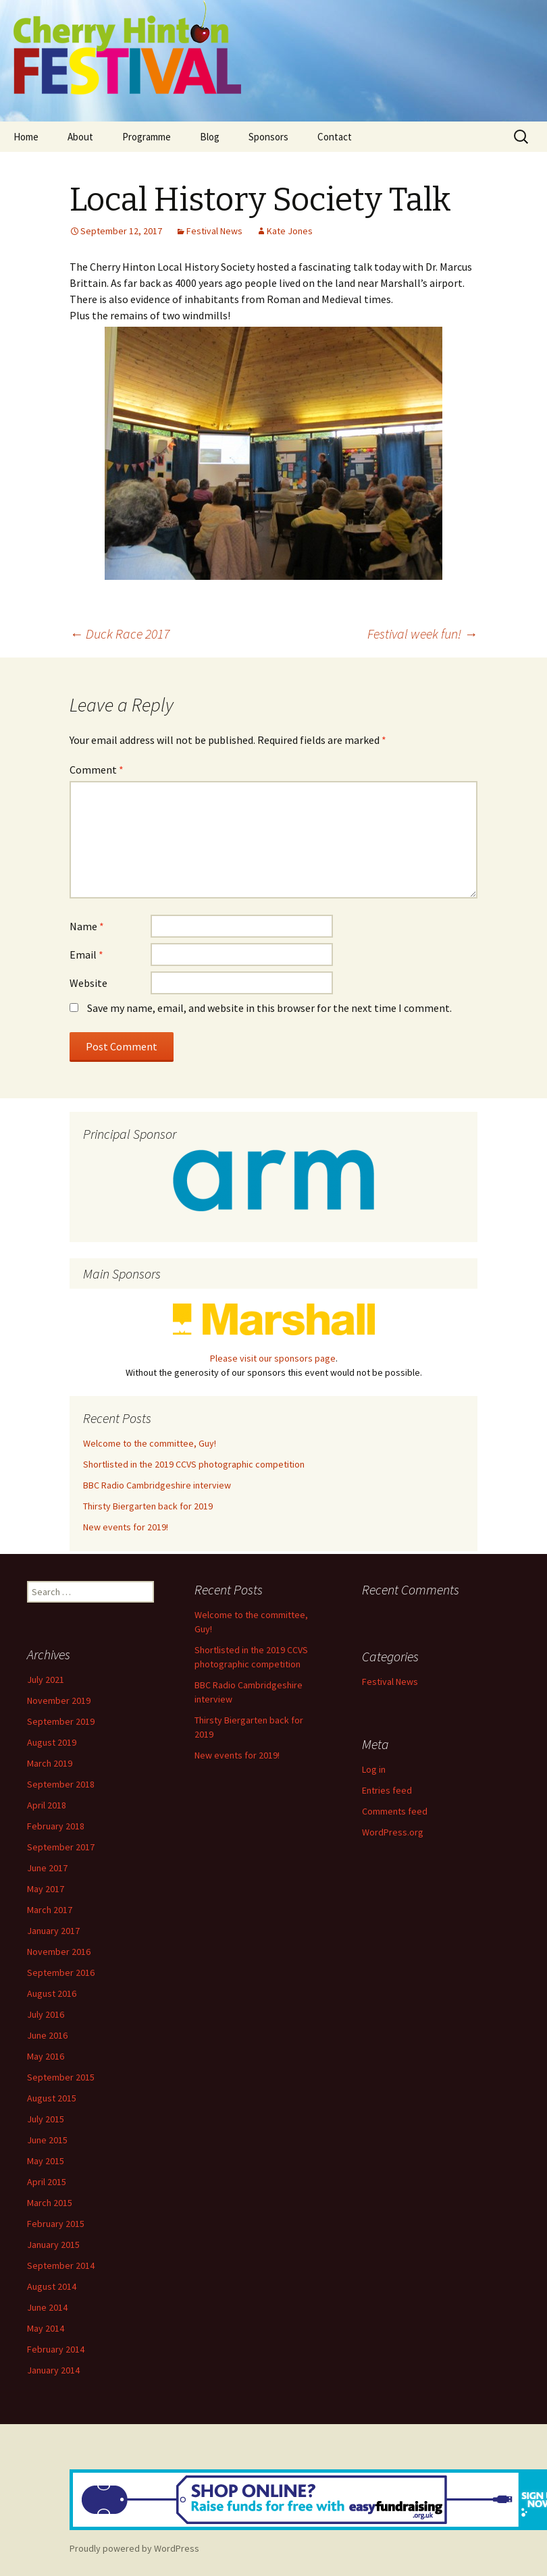 The image size is (547, 2576). What do you see at coordinates (214, 231) in the screenshot?
I see `Festival News` at bounding box center [214, 231].